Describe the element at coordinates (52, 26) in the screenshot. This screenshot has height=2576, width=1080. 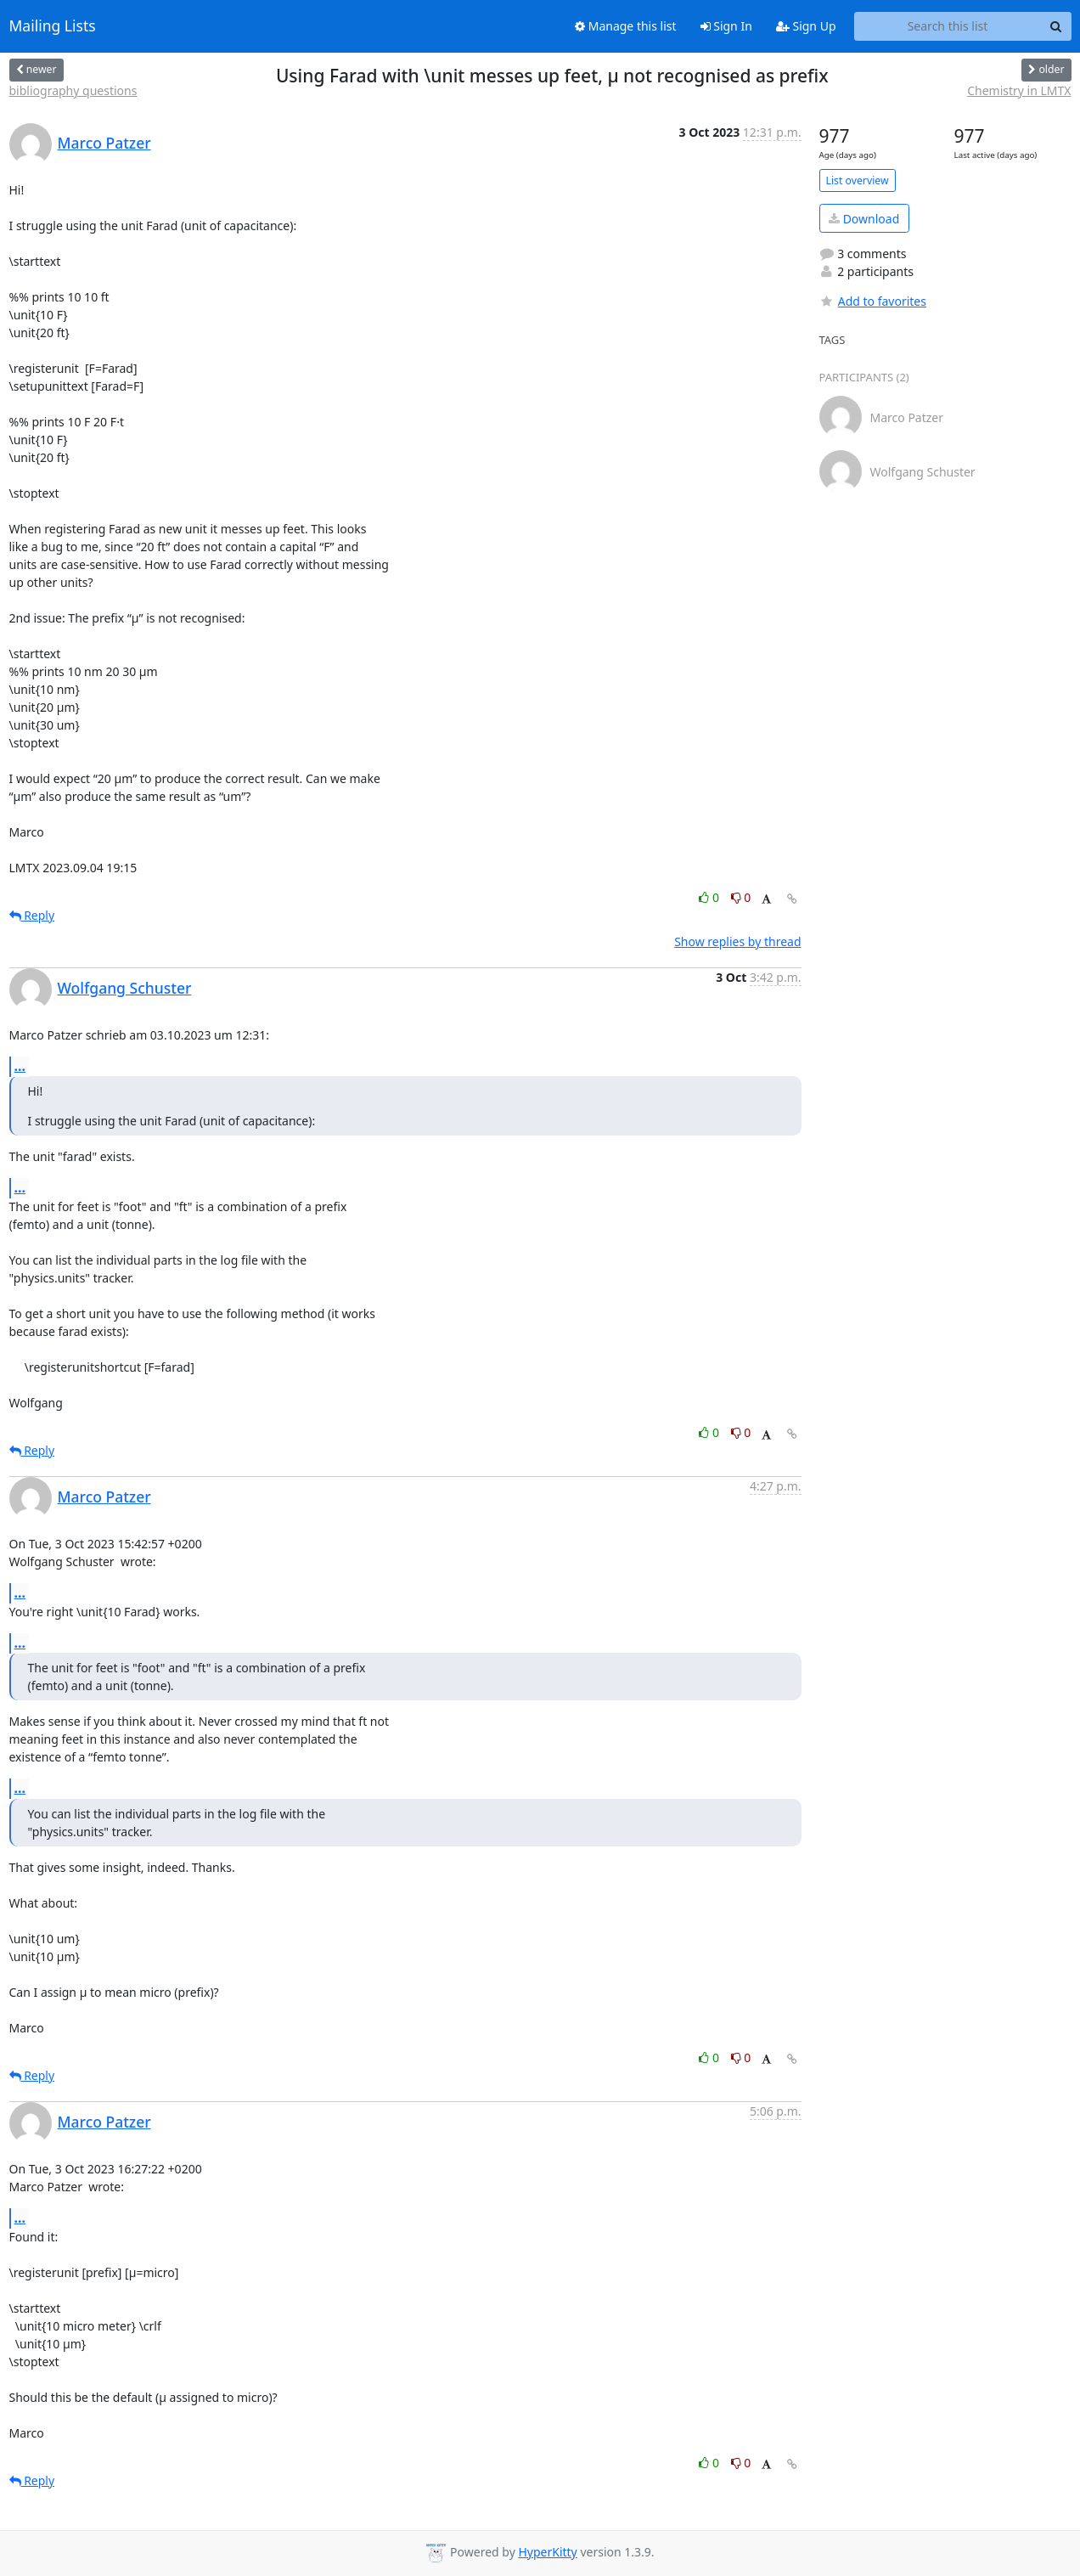
I see `Mailing Lists` at that location.